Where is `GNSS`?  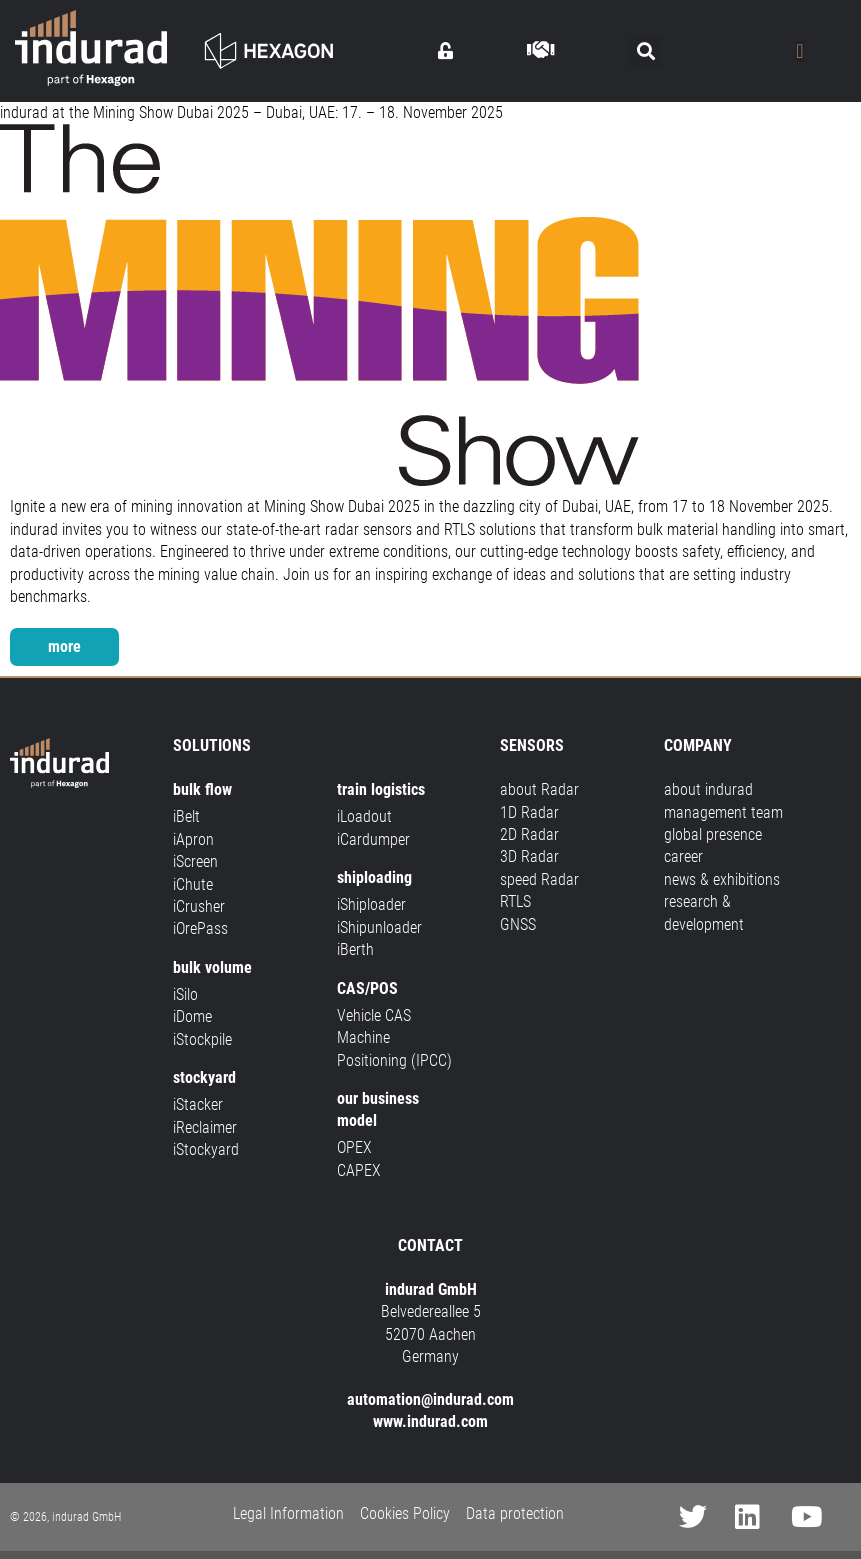
GNSS is located at coordinates (518, 924).